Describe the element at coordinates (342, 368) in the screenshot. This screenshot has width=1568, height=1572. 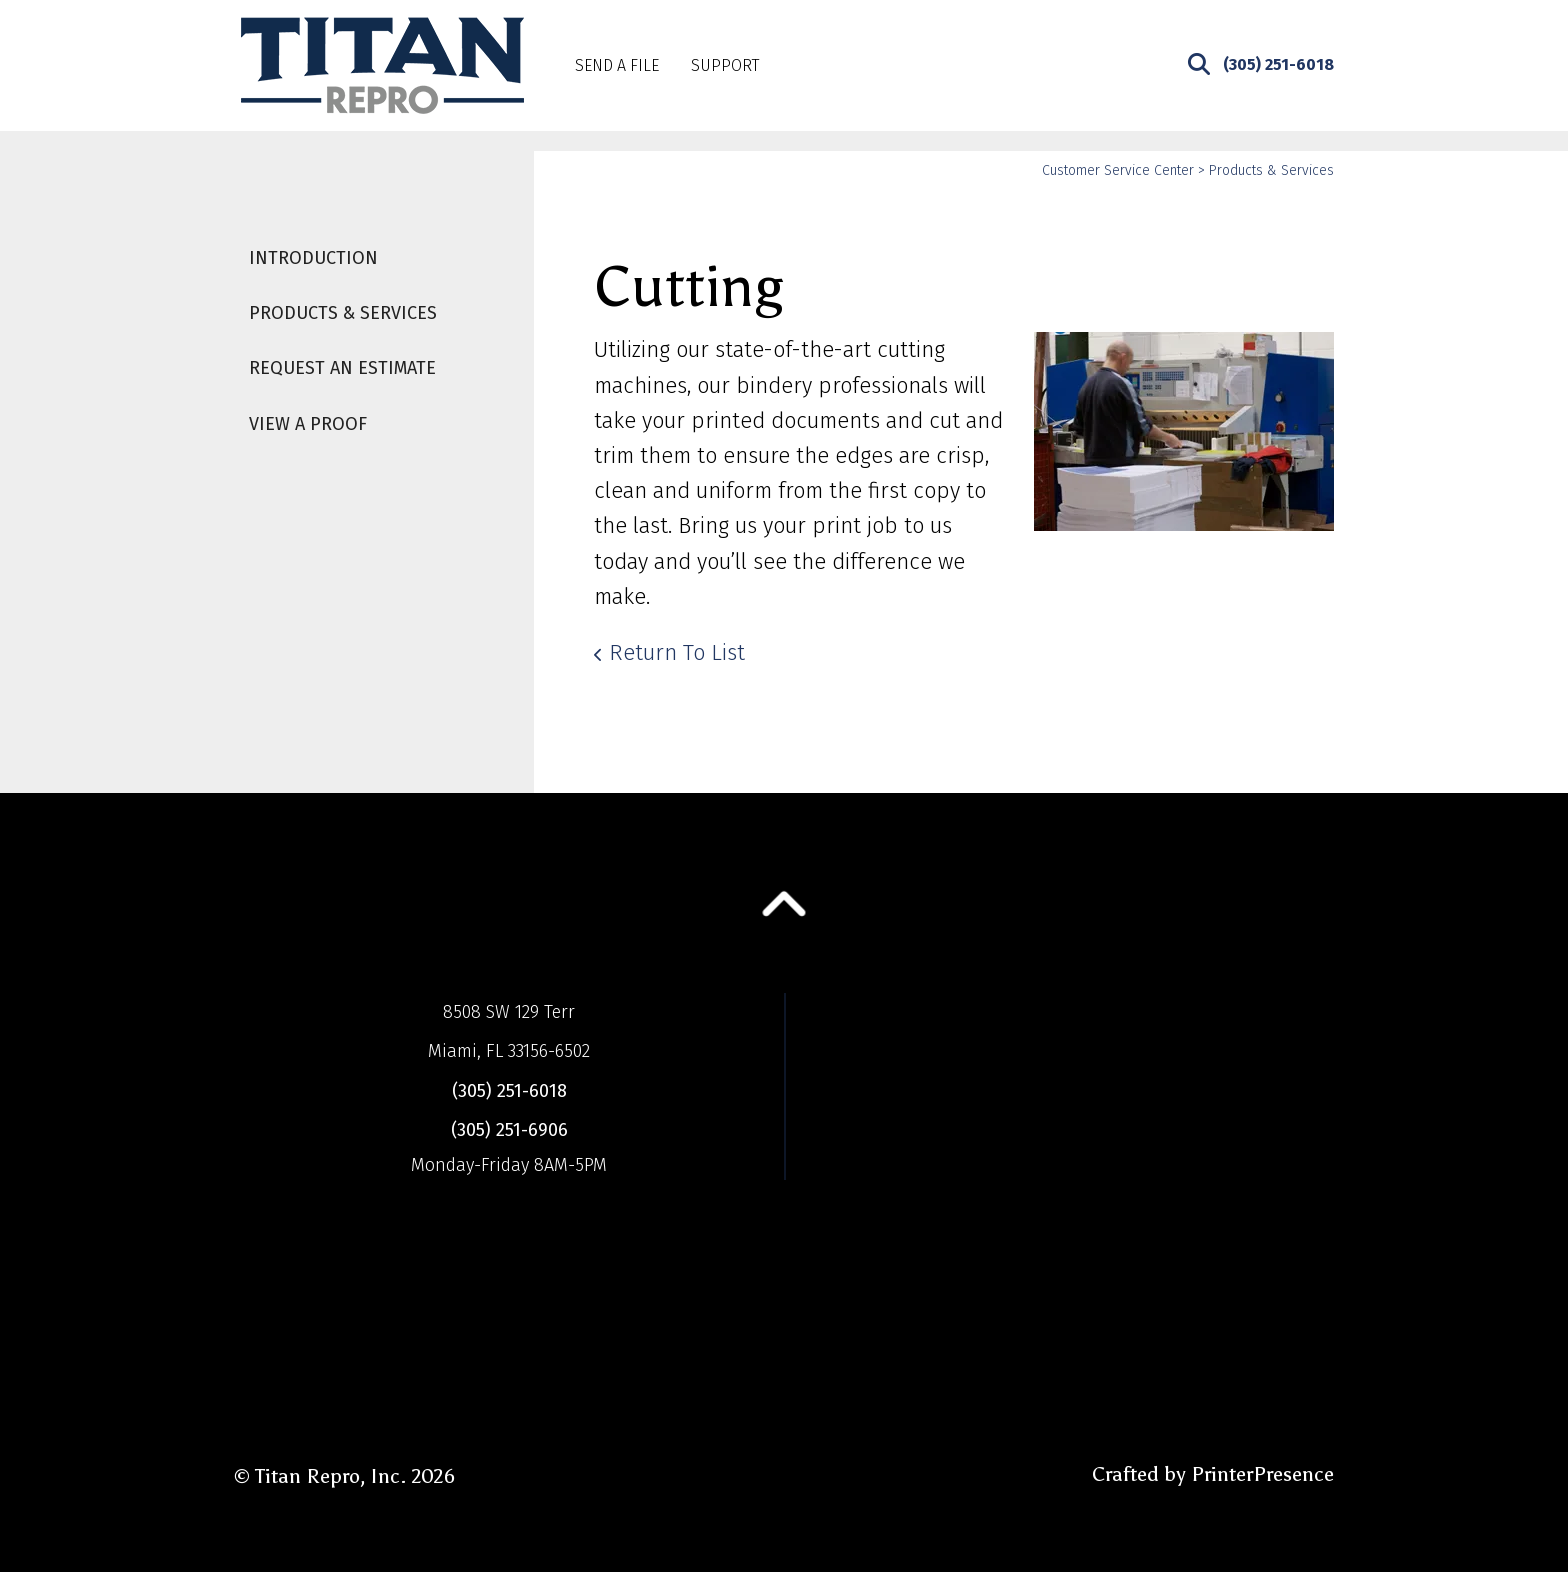
I see `Request An Estimate` at that location.